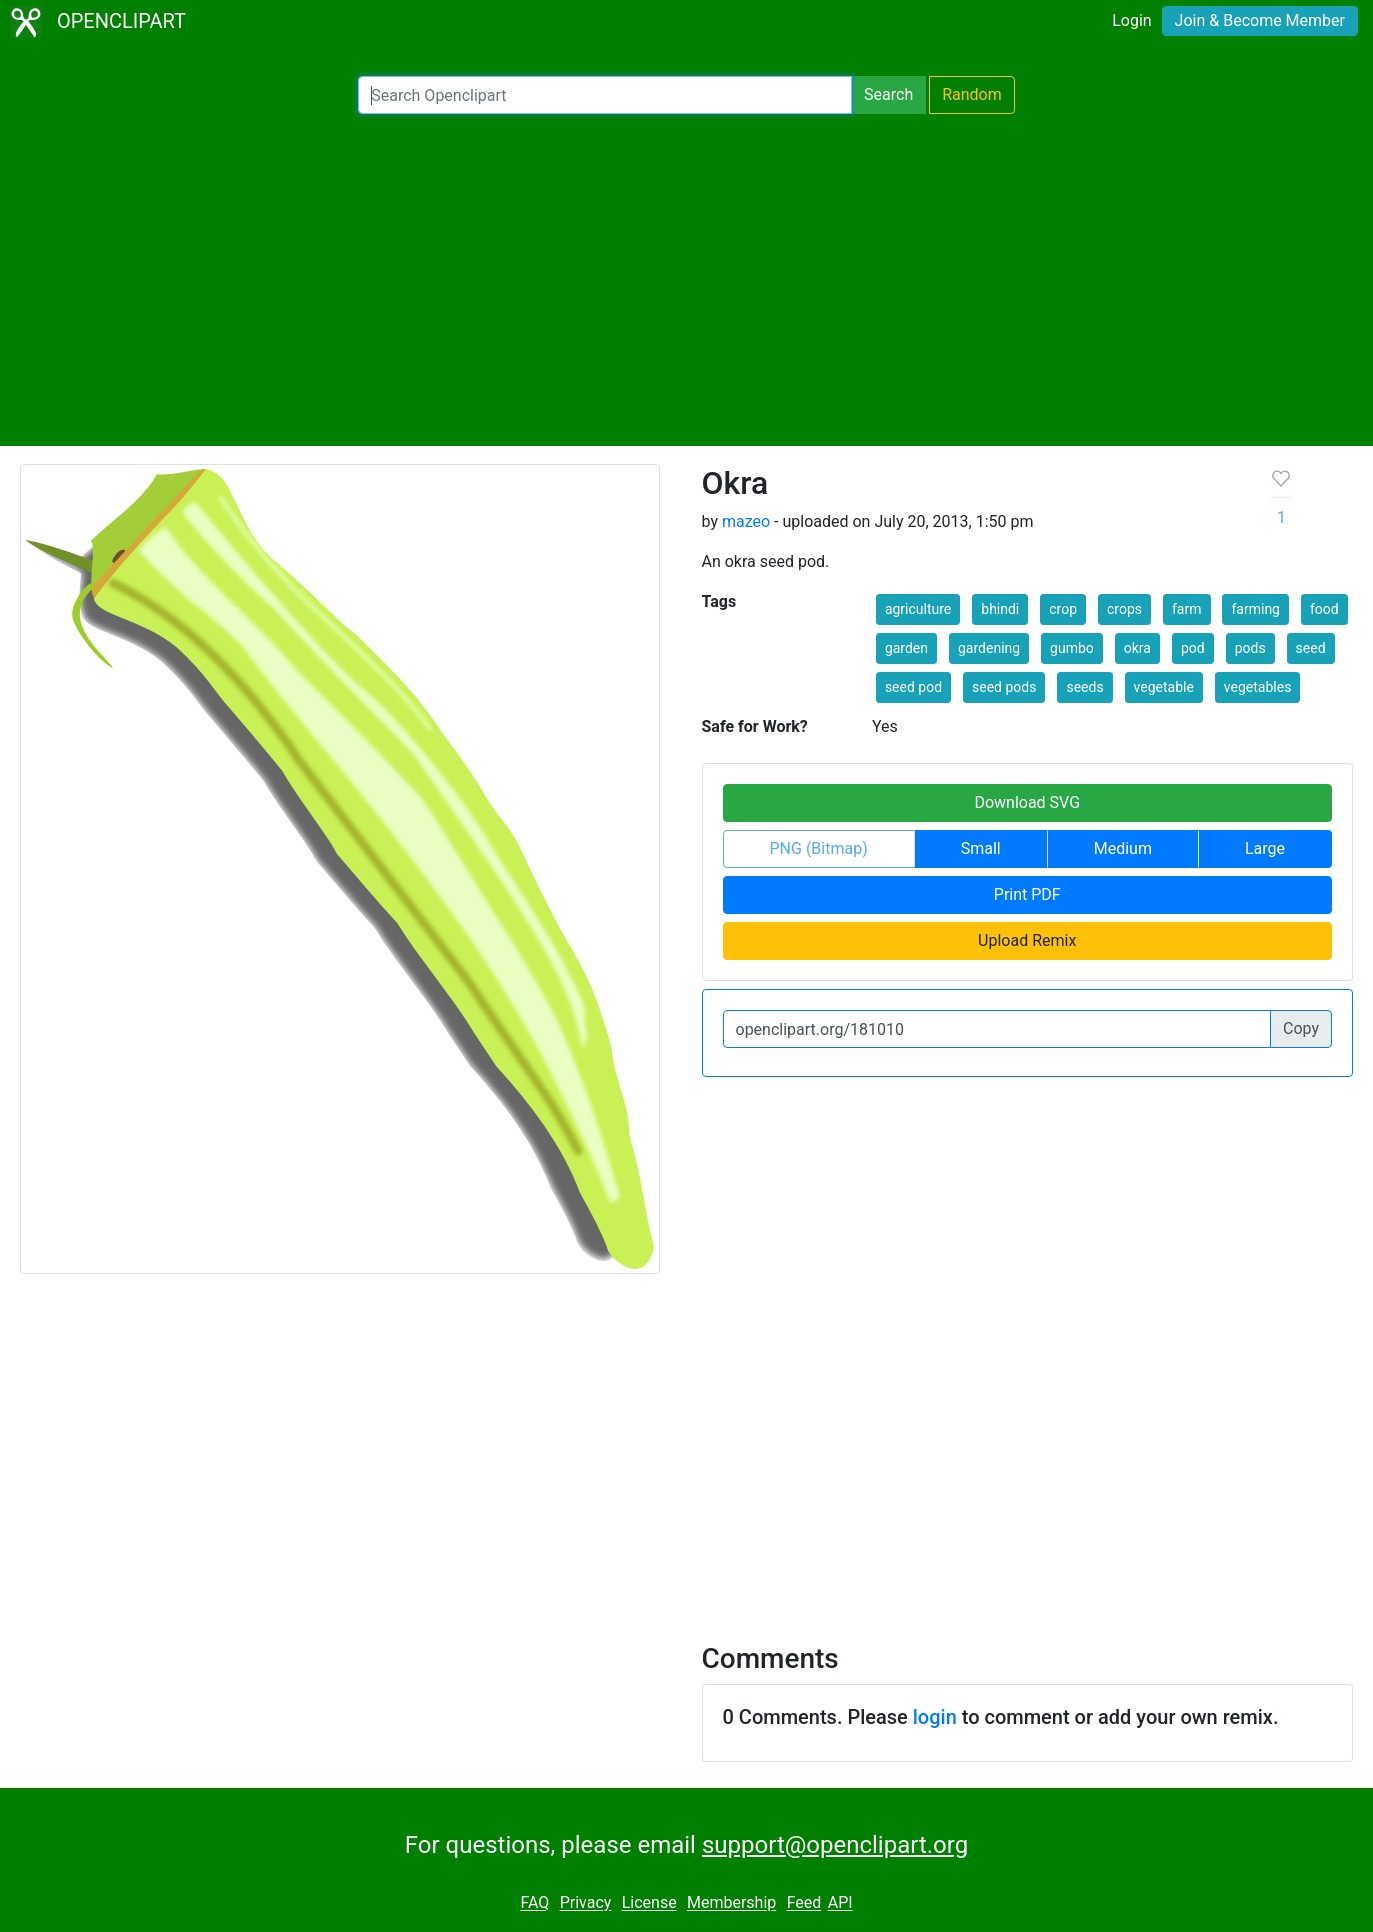 Image resolution: width=1373 pixels, height=1932 pixels. I want to click on gardening [button], so click(989, 648).